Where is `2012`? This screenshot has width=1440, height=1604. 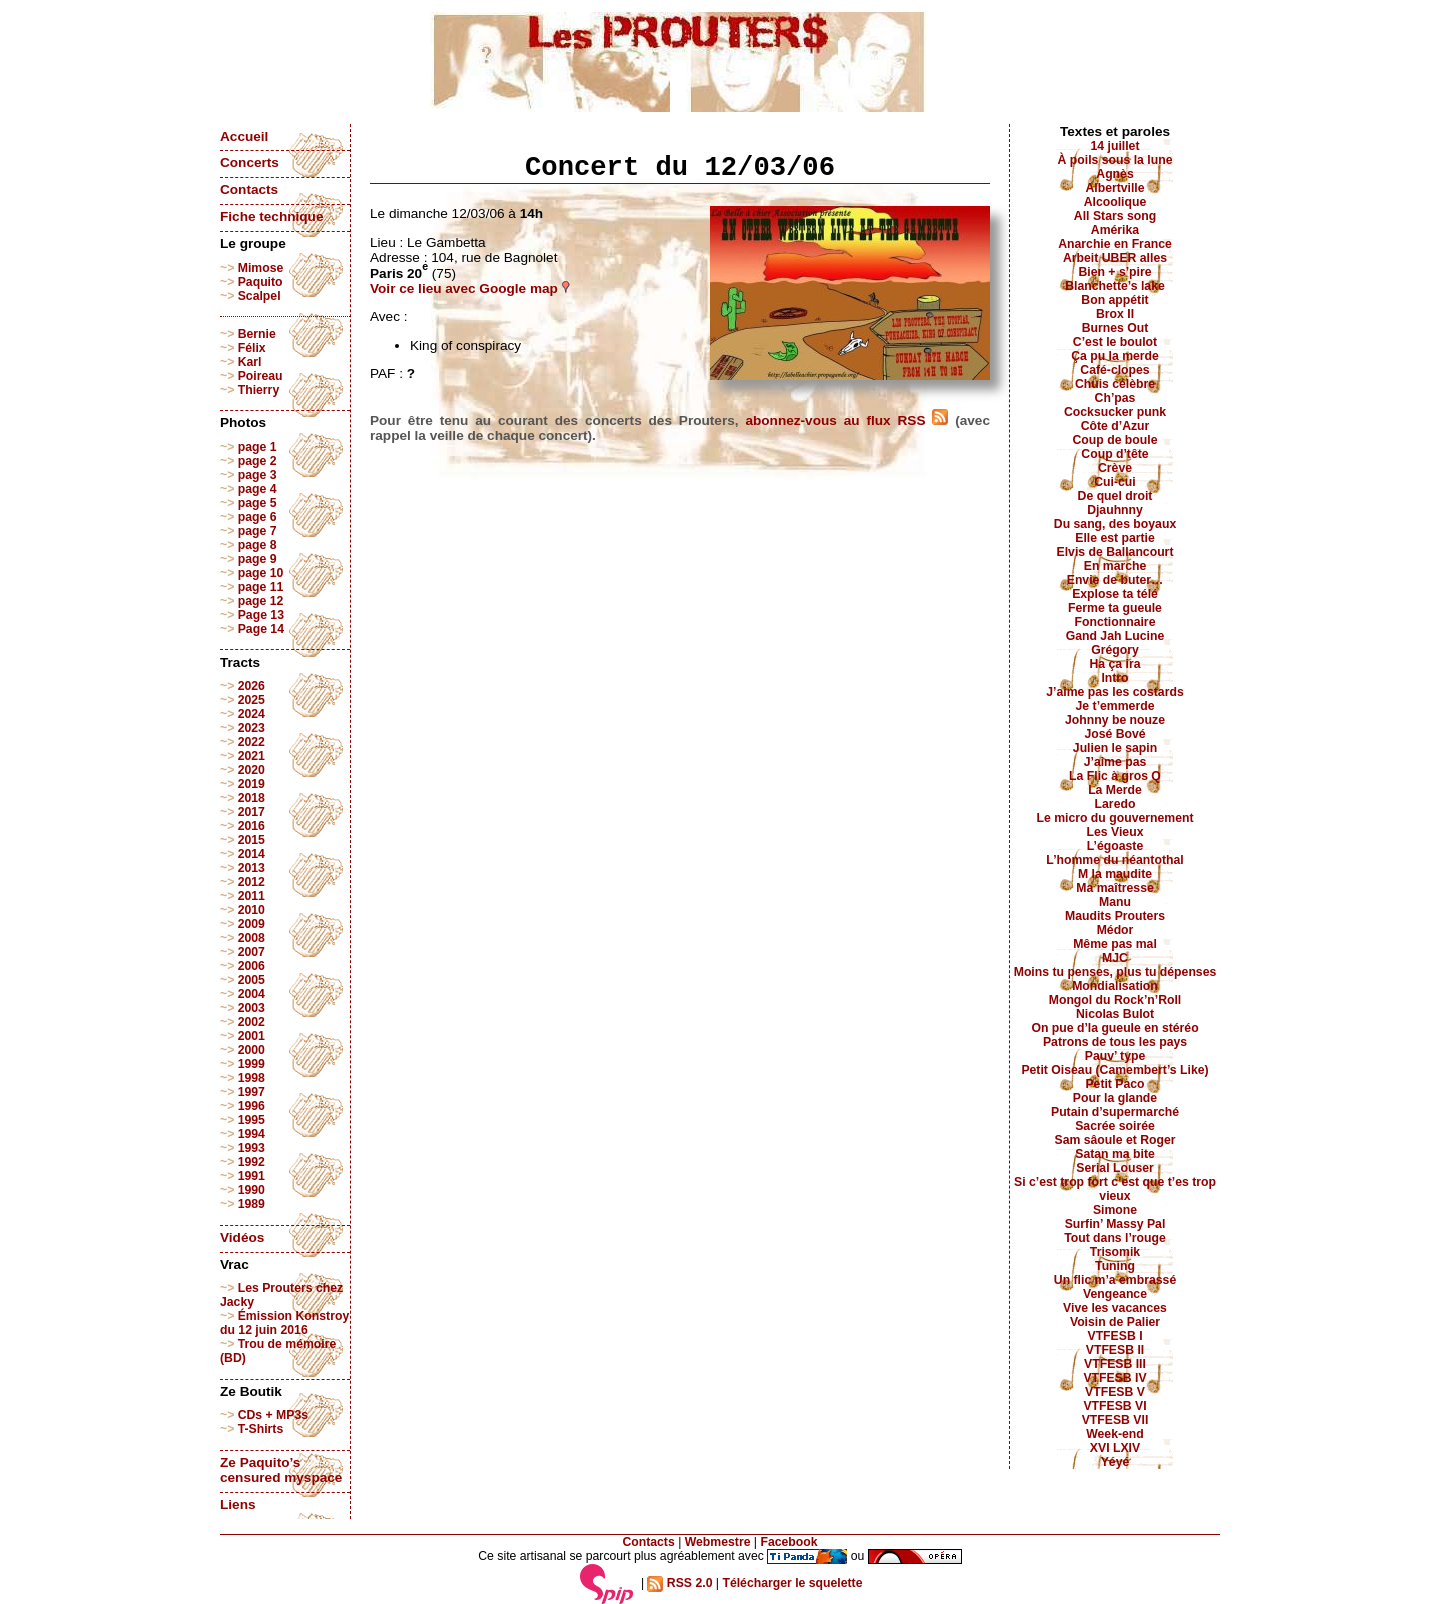
2012 is located at coordinates (251, 882).